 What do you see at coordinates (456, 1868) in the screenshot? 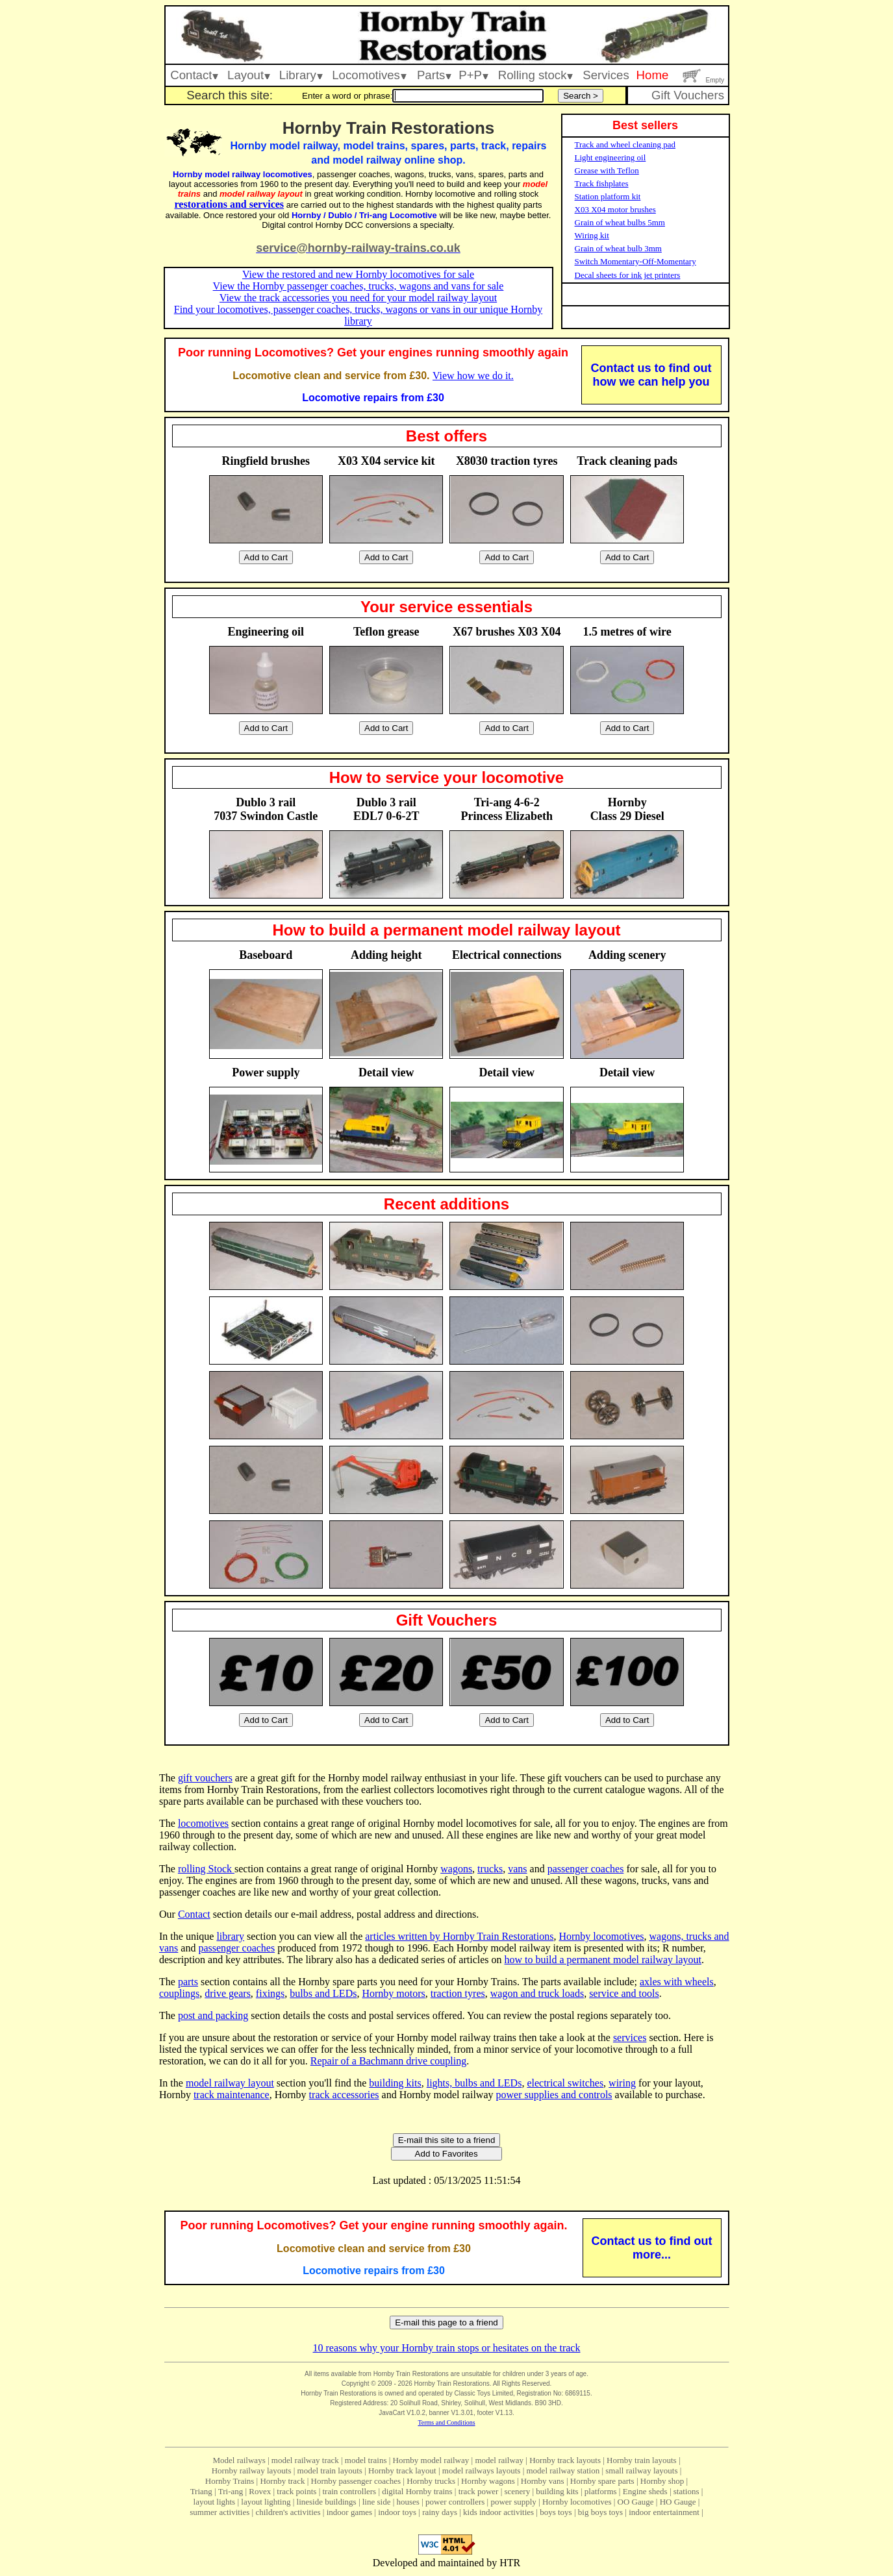
I see `wagons` at bounding box center [456, 1868].